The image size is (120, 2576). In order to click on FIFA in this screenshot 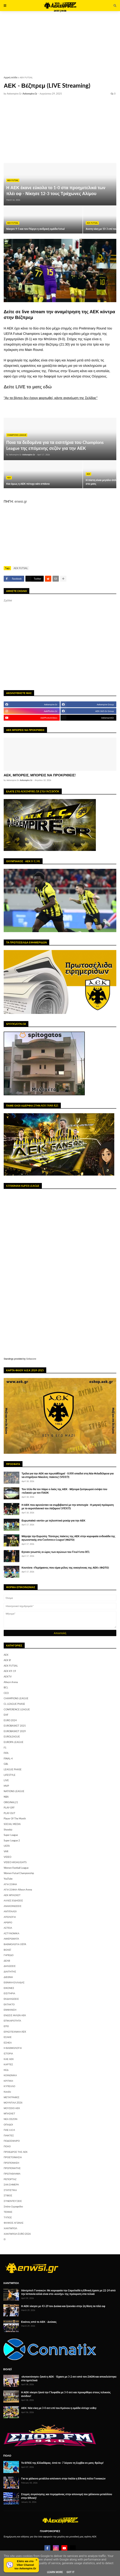, I will do `click(6, 1752)`.